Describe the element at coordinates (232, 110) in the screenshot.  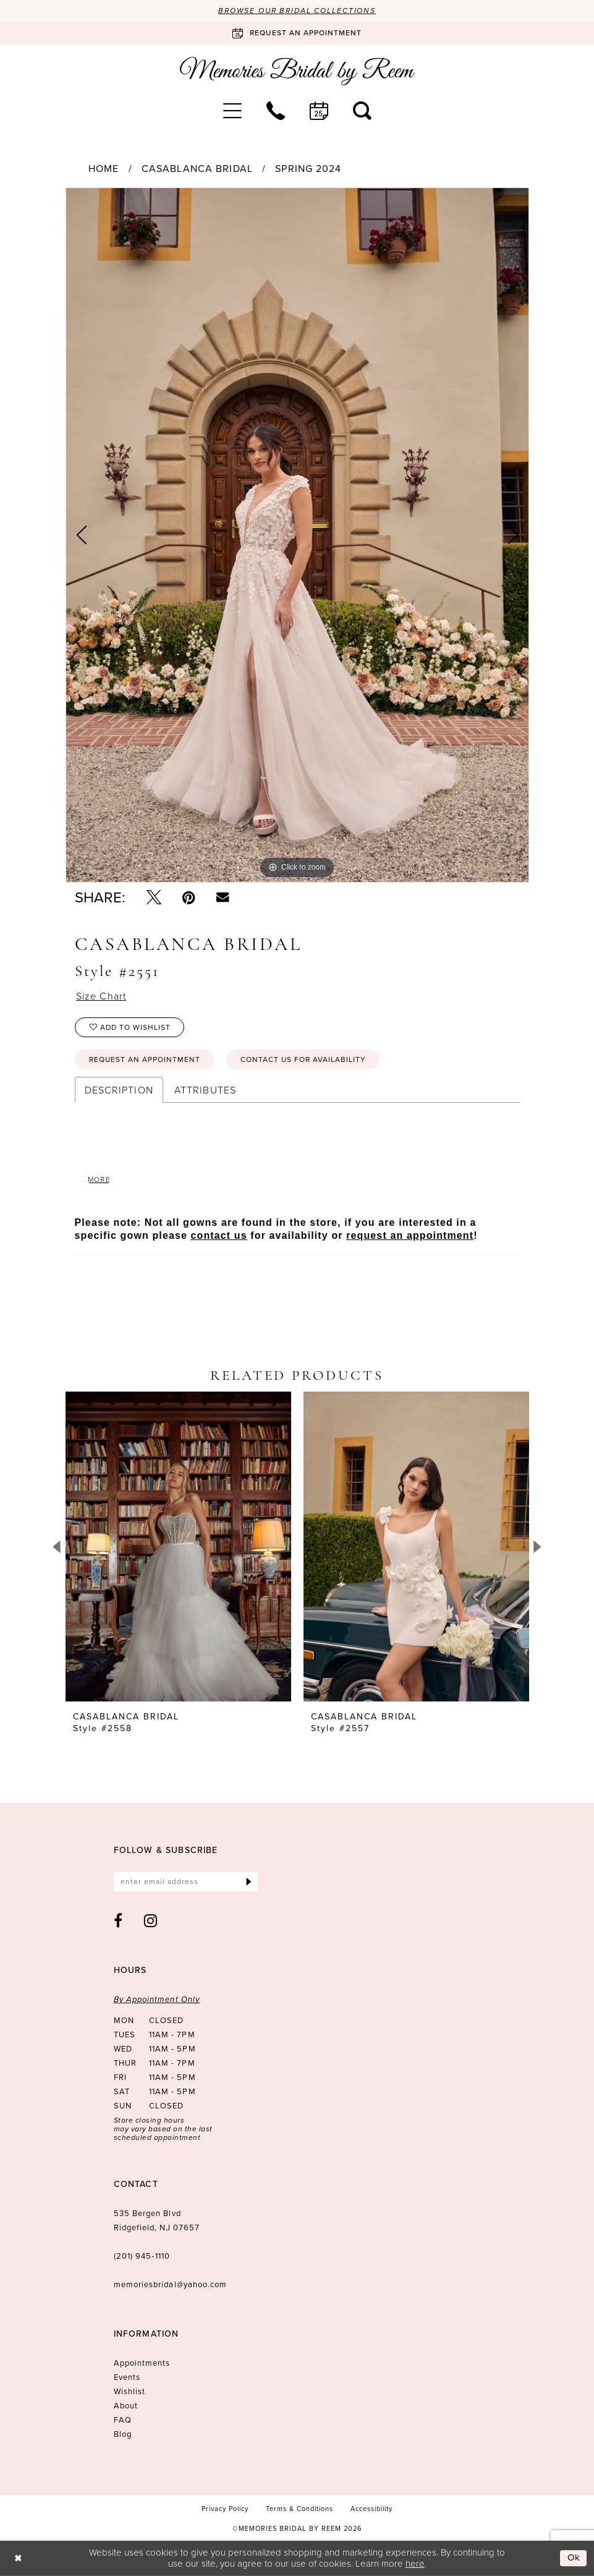
I see `[button]` at that location.